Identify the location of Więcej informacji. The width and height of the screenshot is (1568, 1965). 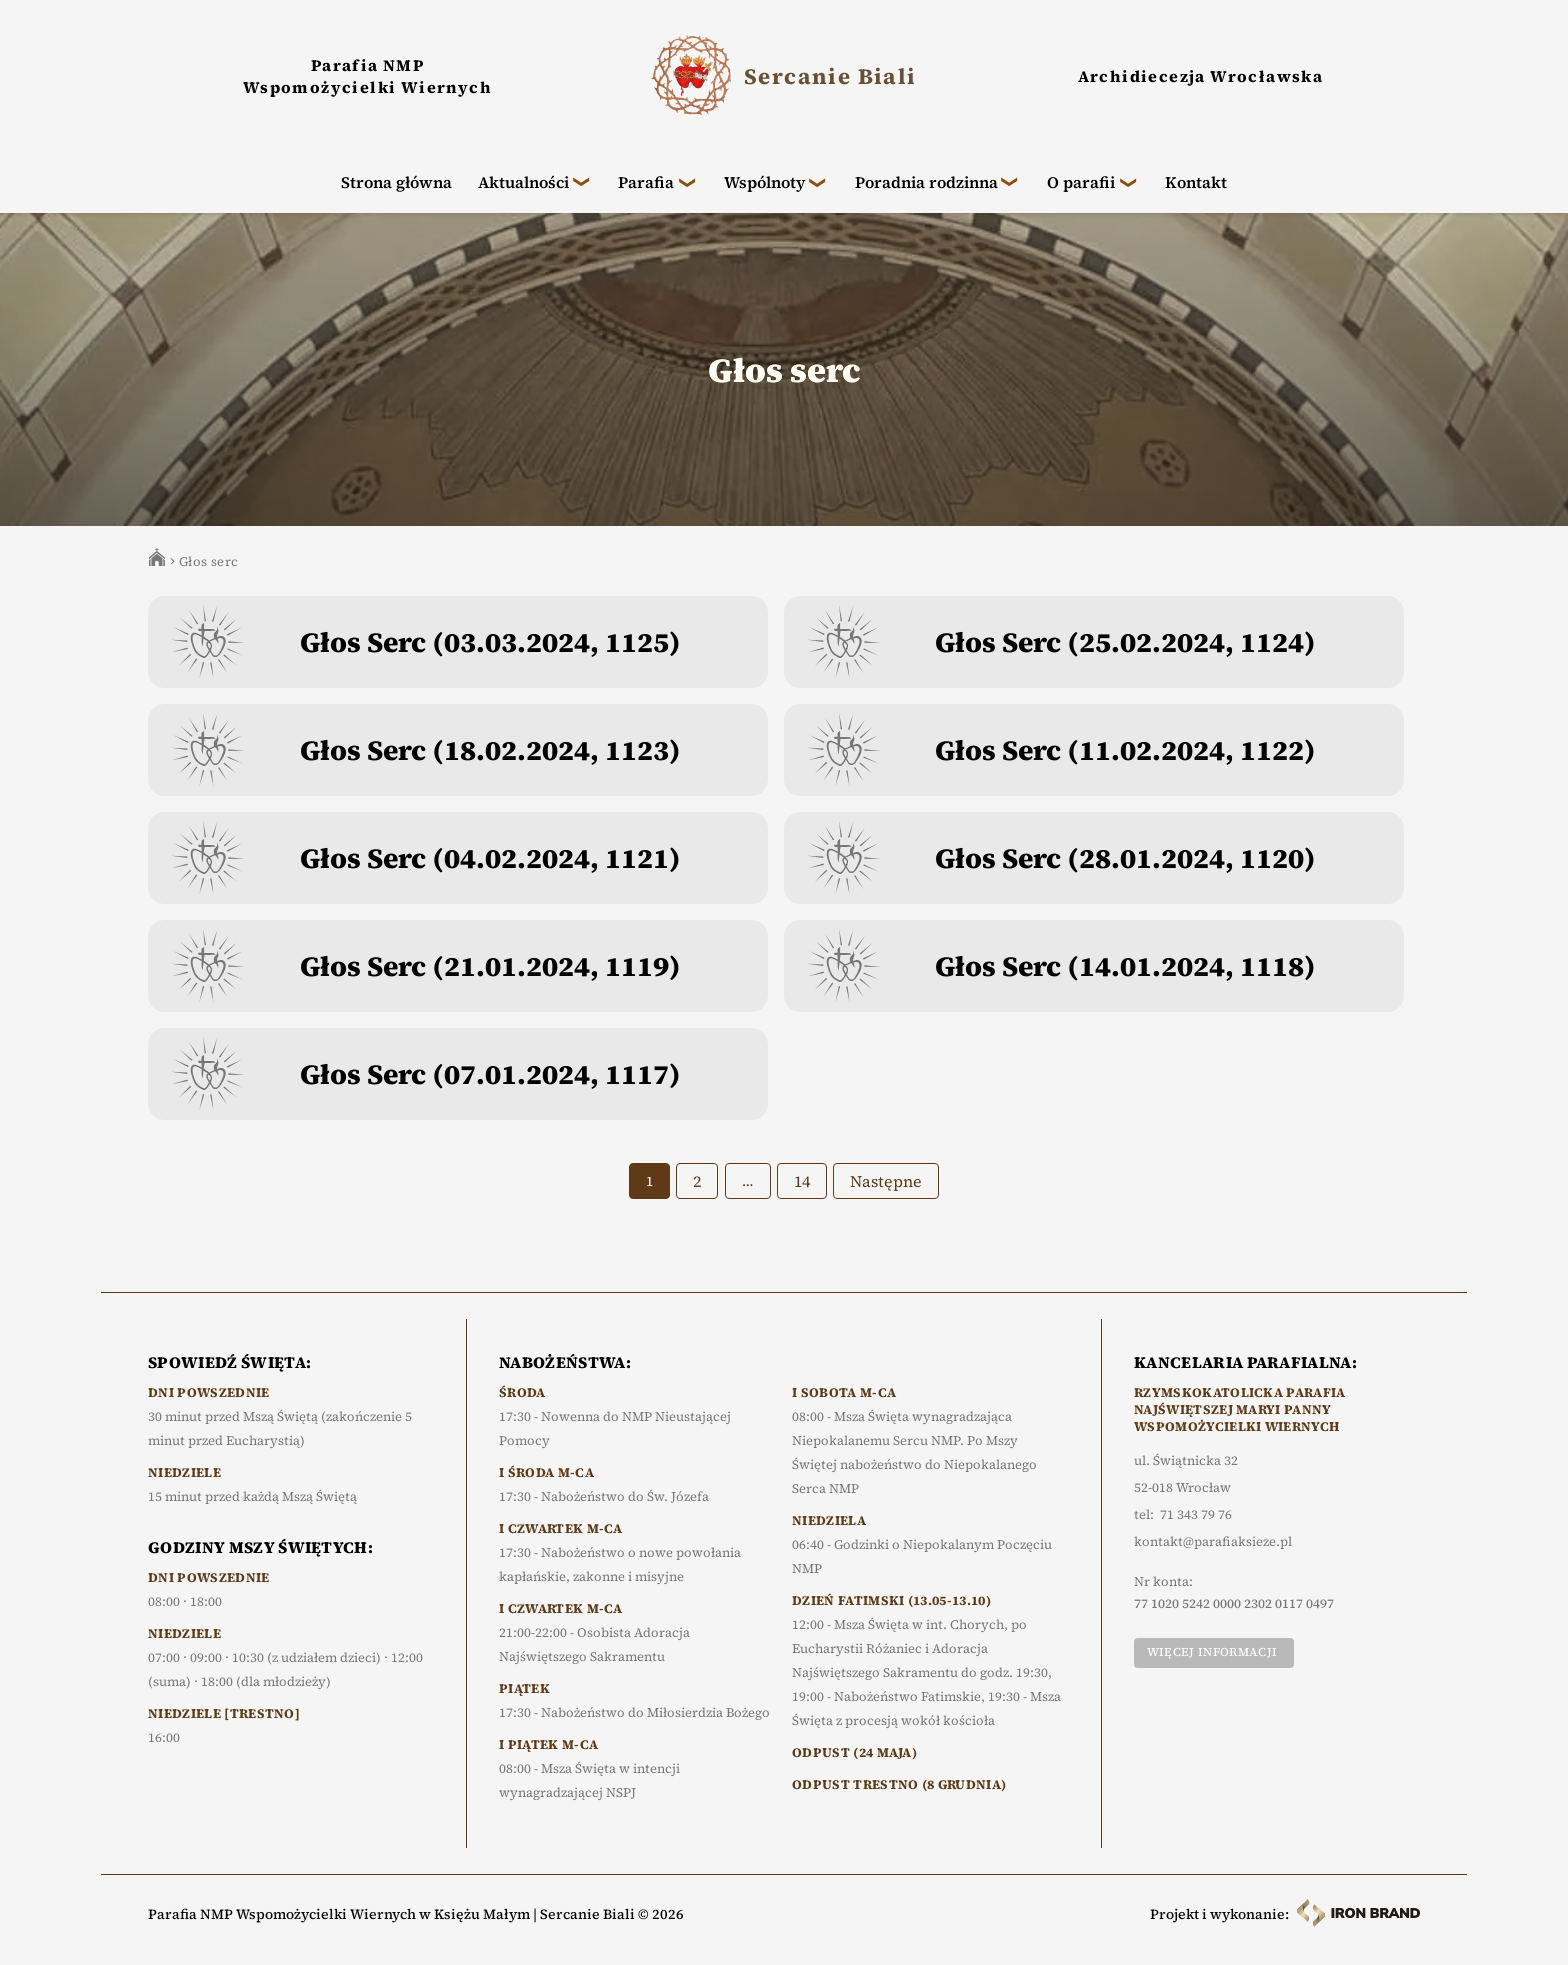
(1212, 1652).